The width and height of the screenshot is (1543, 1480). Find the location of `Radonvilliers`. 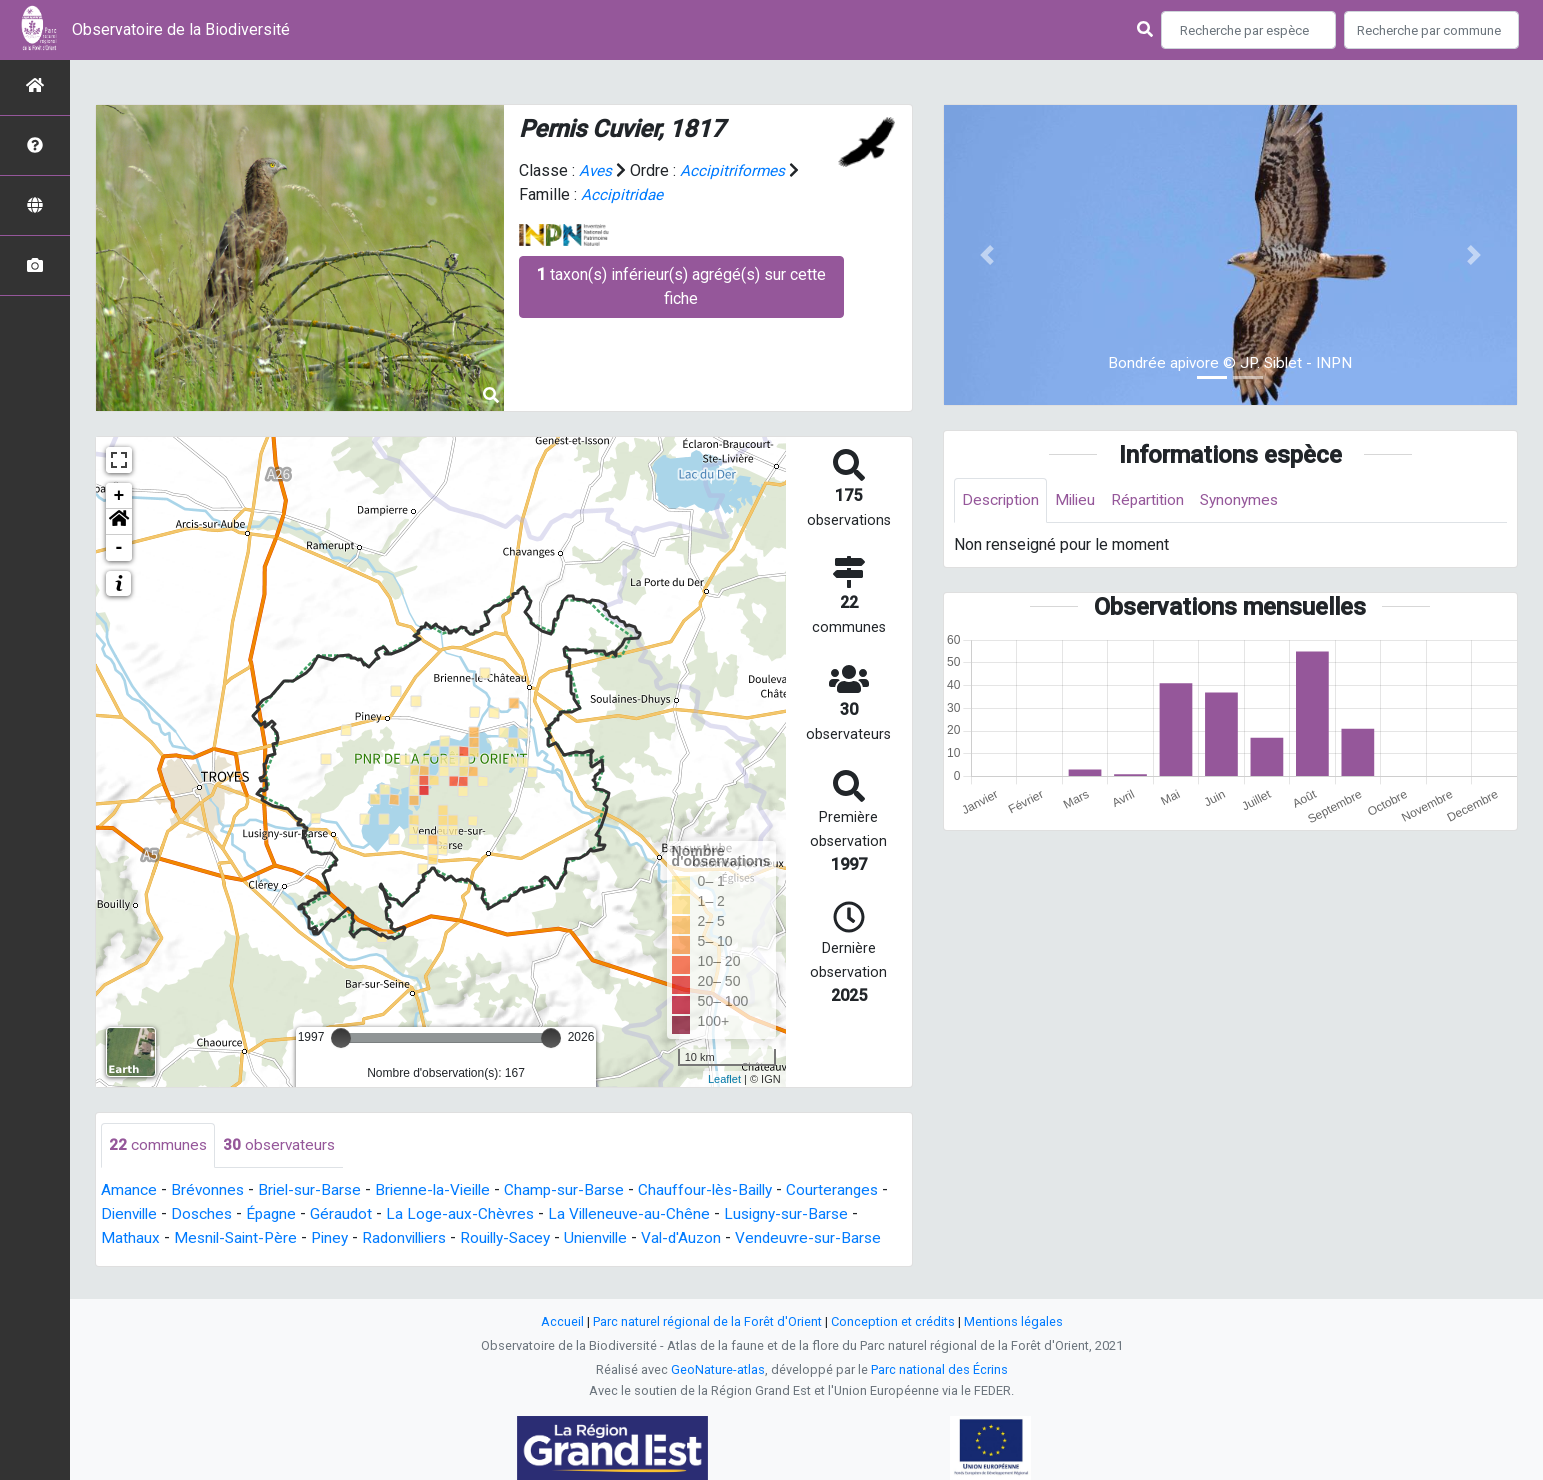

Radonvilliers is located at coordinates (416, 1238).